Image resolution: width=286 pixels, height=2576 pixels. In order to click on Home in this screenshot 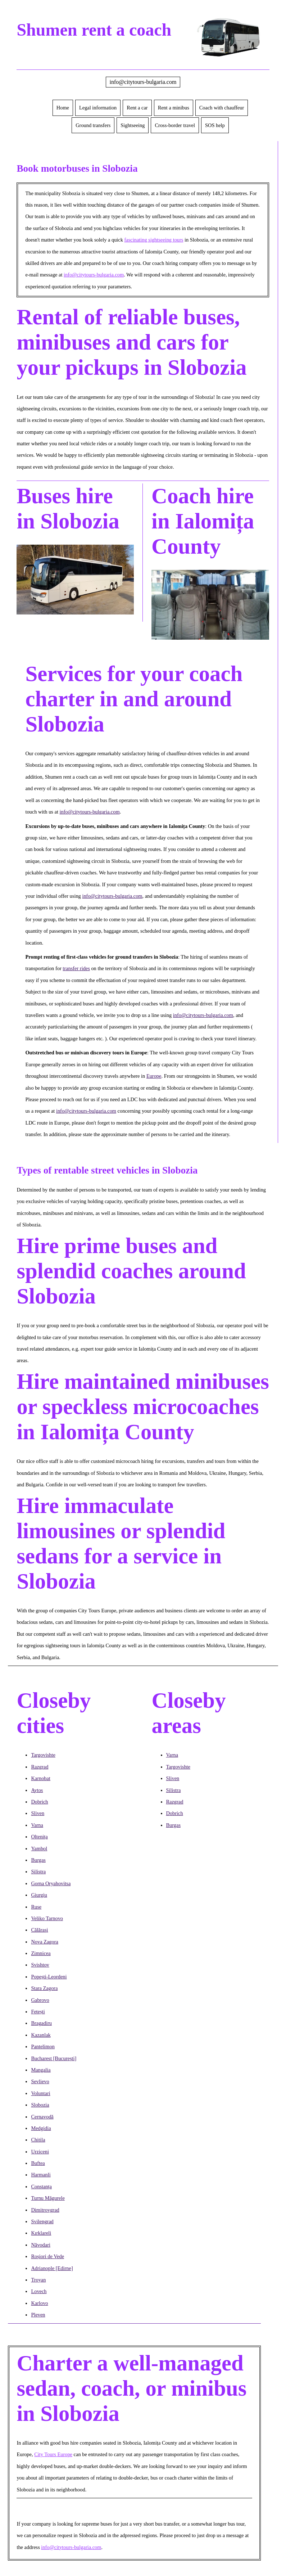, I will do `click(62, 108)`.